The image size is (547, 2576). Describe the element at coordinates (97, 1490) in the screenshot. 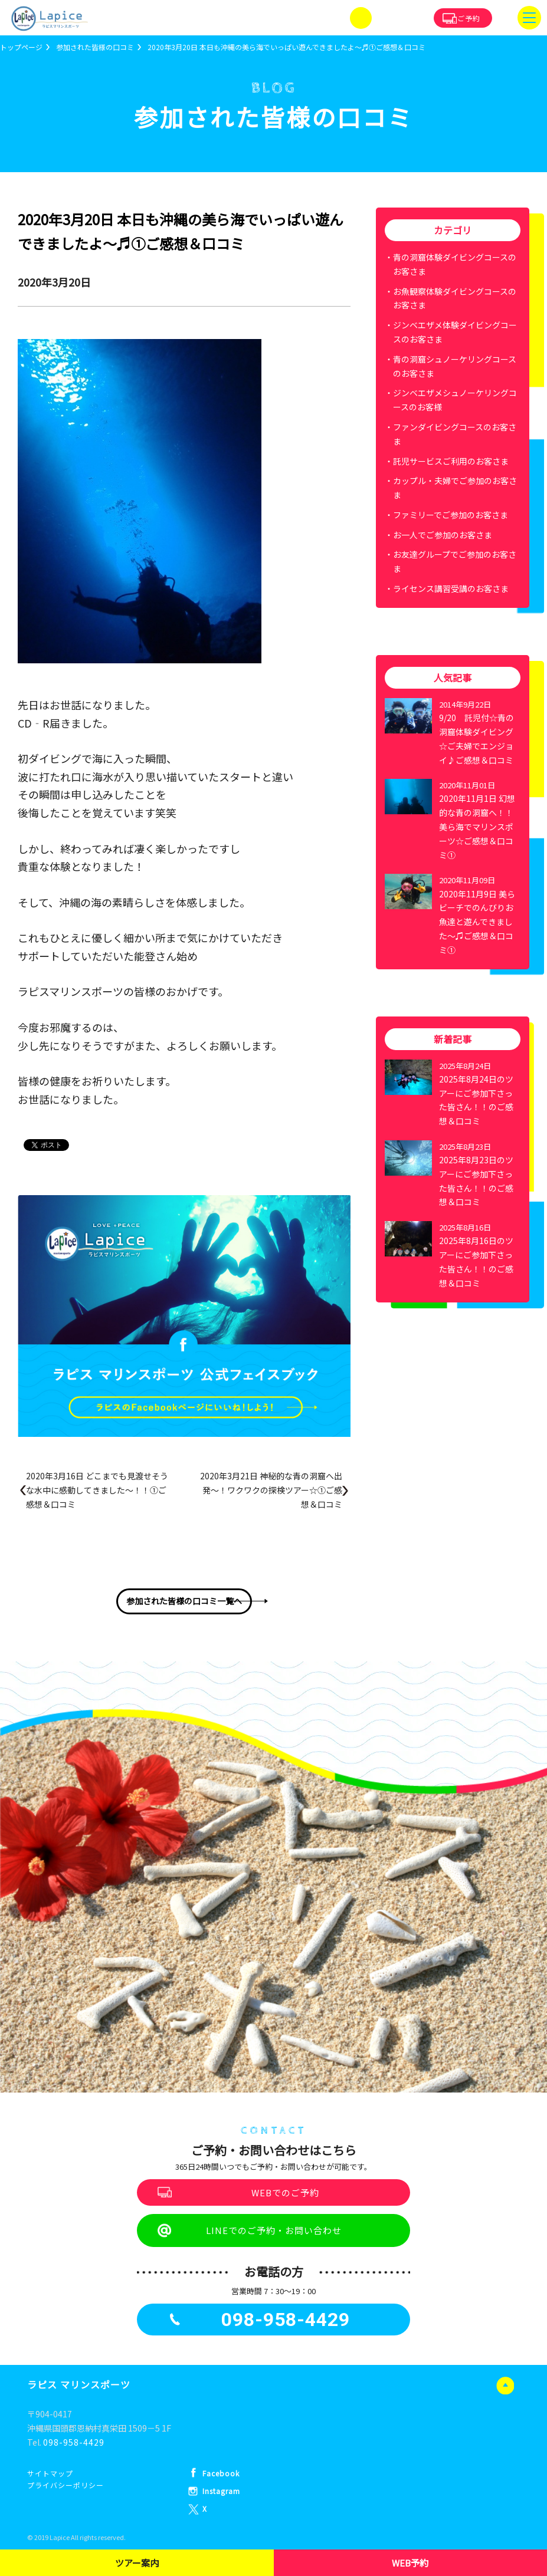

I see `2020年3月16日 どこまでも見渡せそうな水中に感動してきました～！！①ご感想＆口コミ` at that location.